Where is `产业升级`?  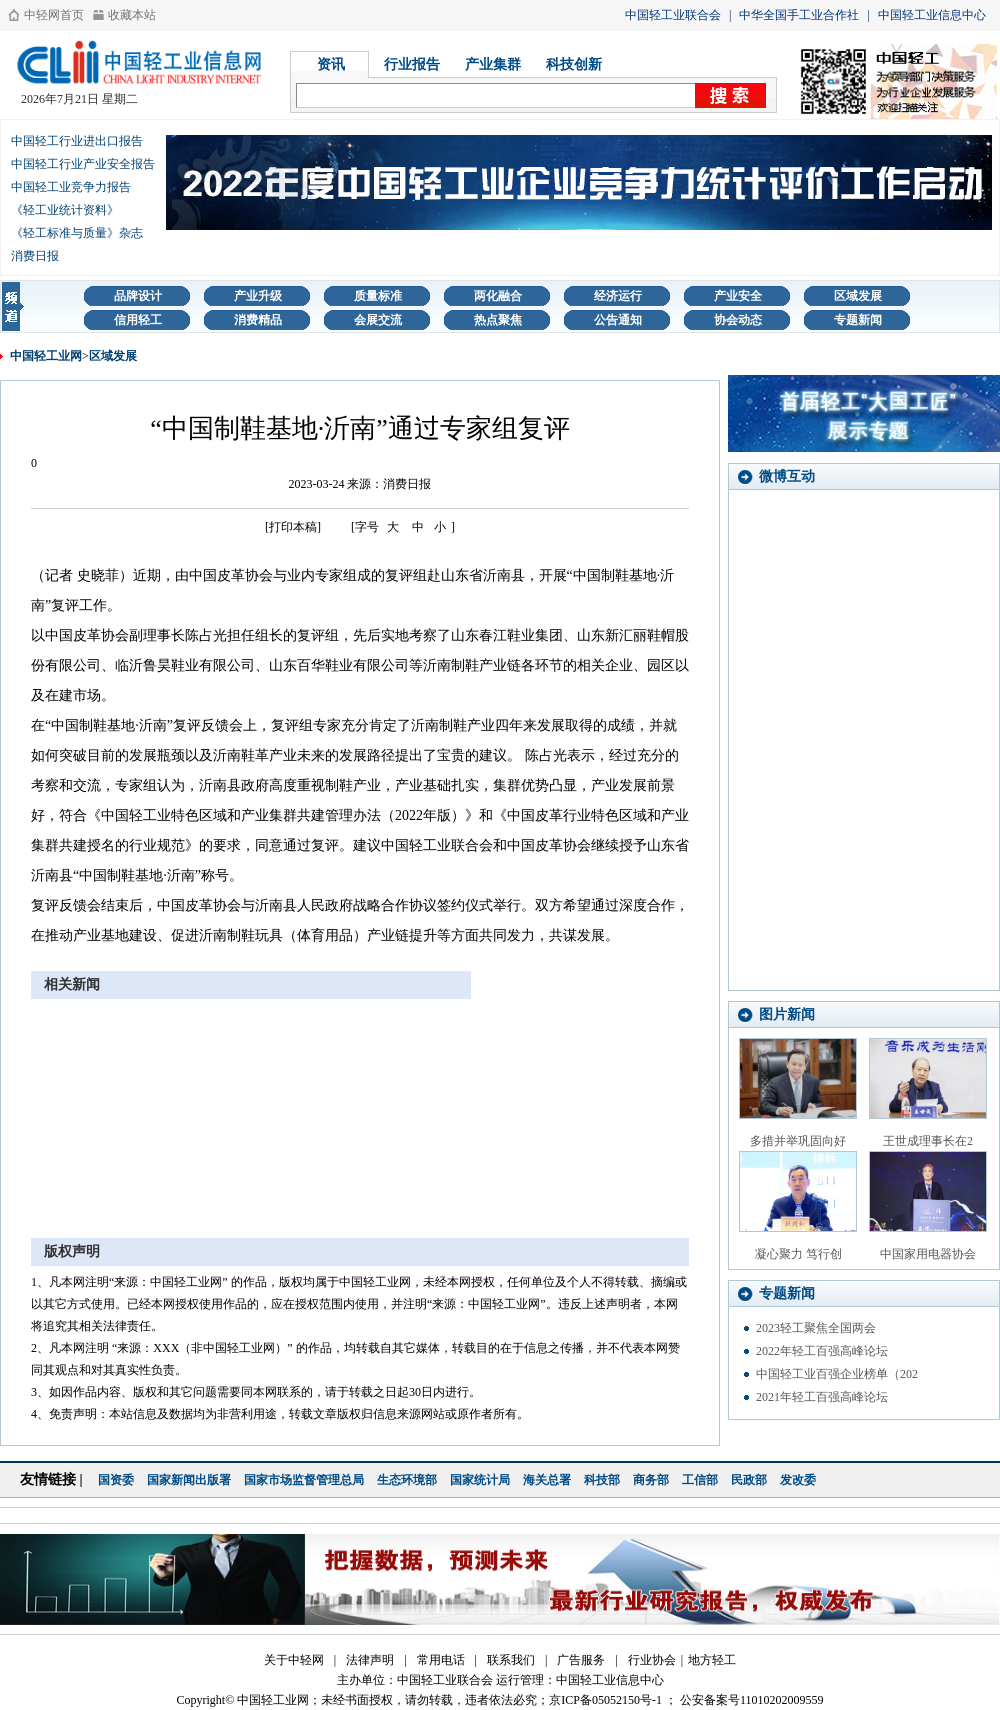 产业升级 is located at coordinates (258, 296).